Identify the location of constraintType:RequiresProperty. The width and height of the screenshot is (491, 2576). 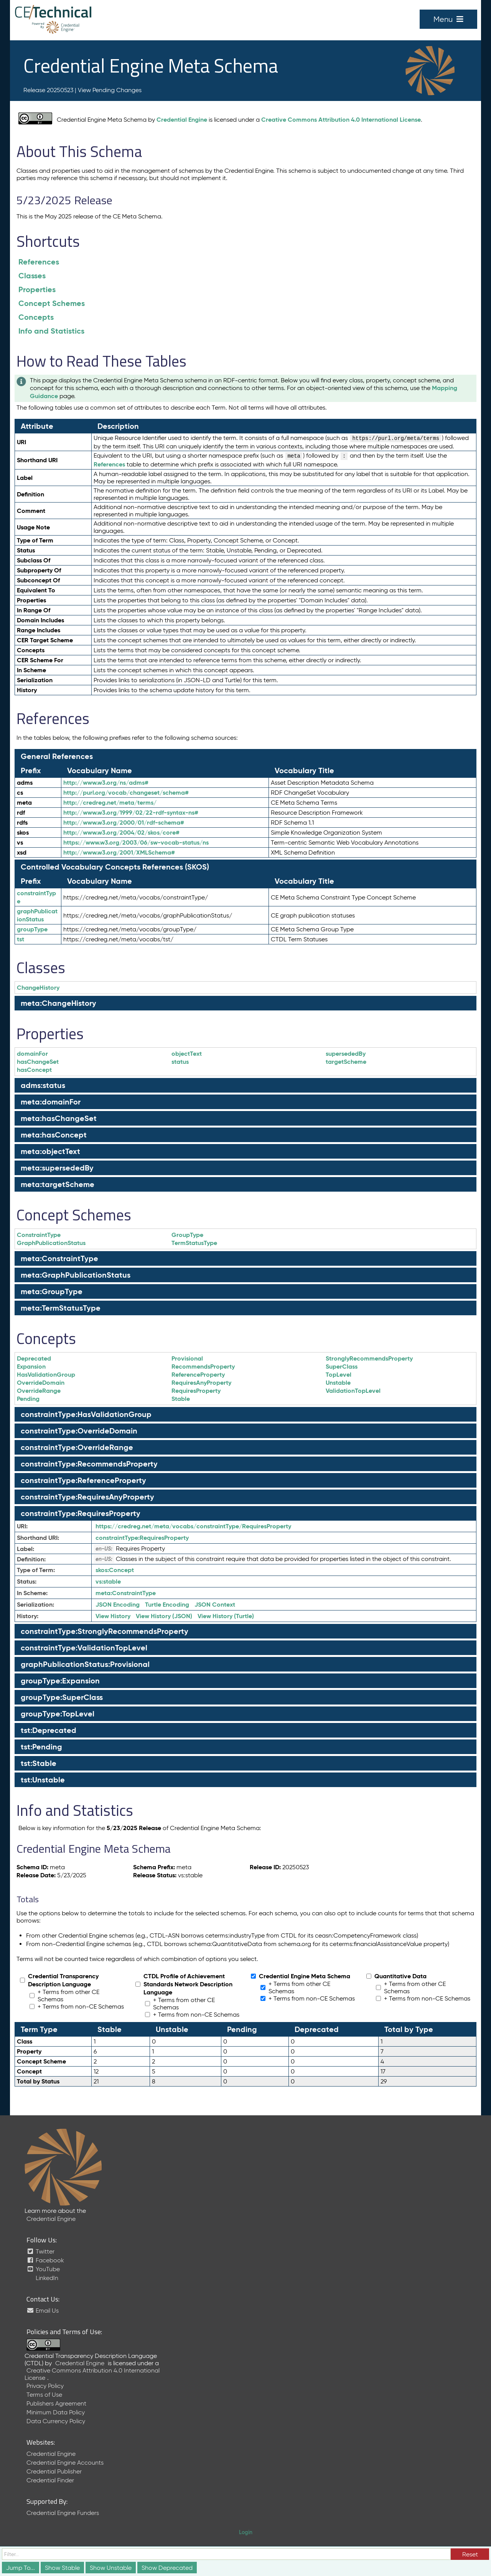
(80, 1513).